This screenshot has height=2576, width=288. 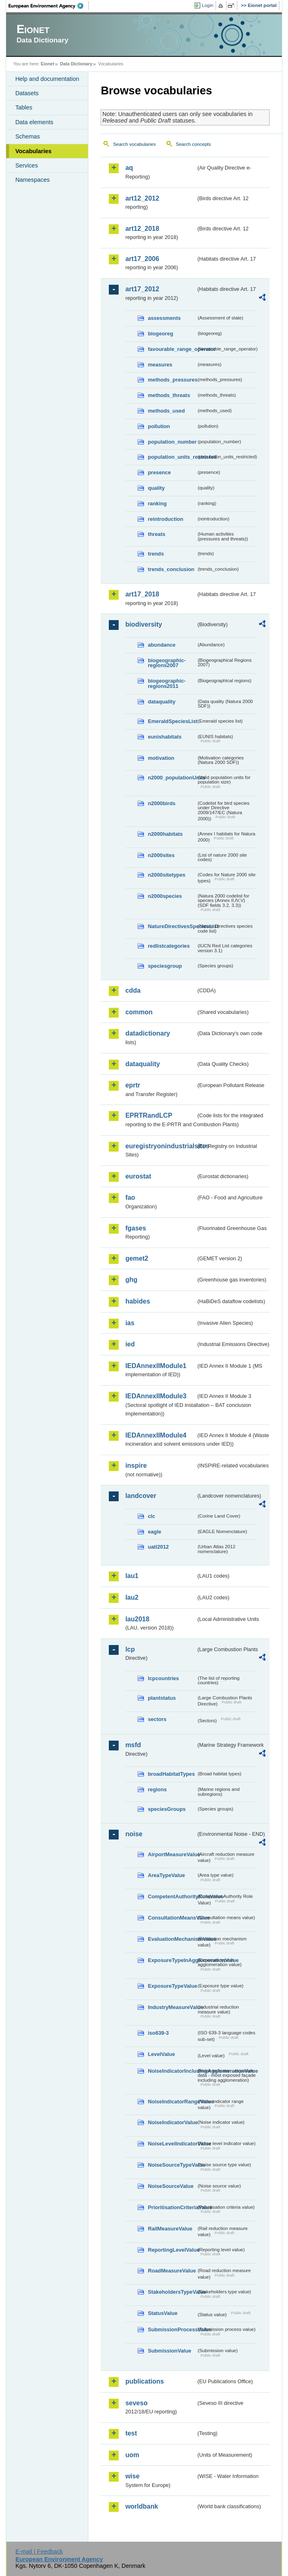 I want to click on LevelValue, so click(x=161, y=2054).